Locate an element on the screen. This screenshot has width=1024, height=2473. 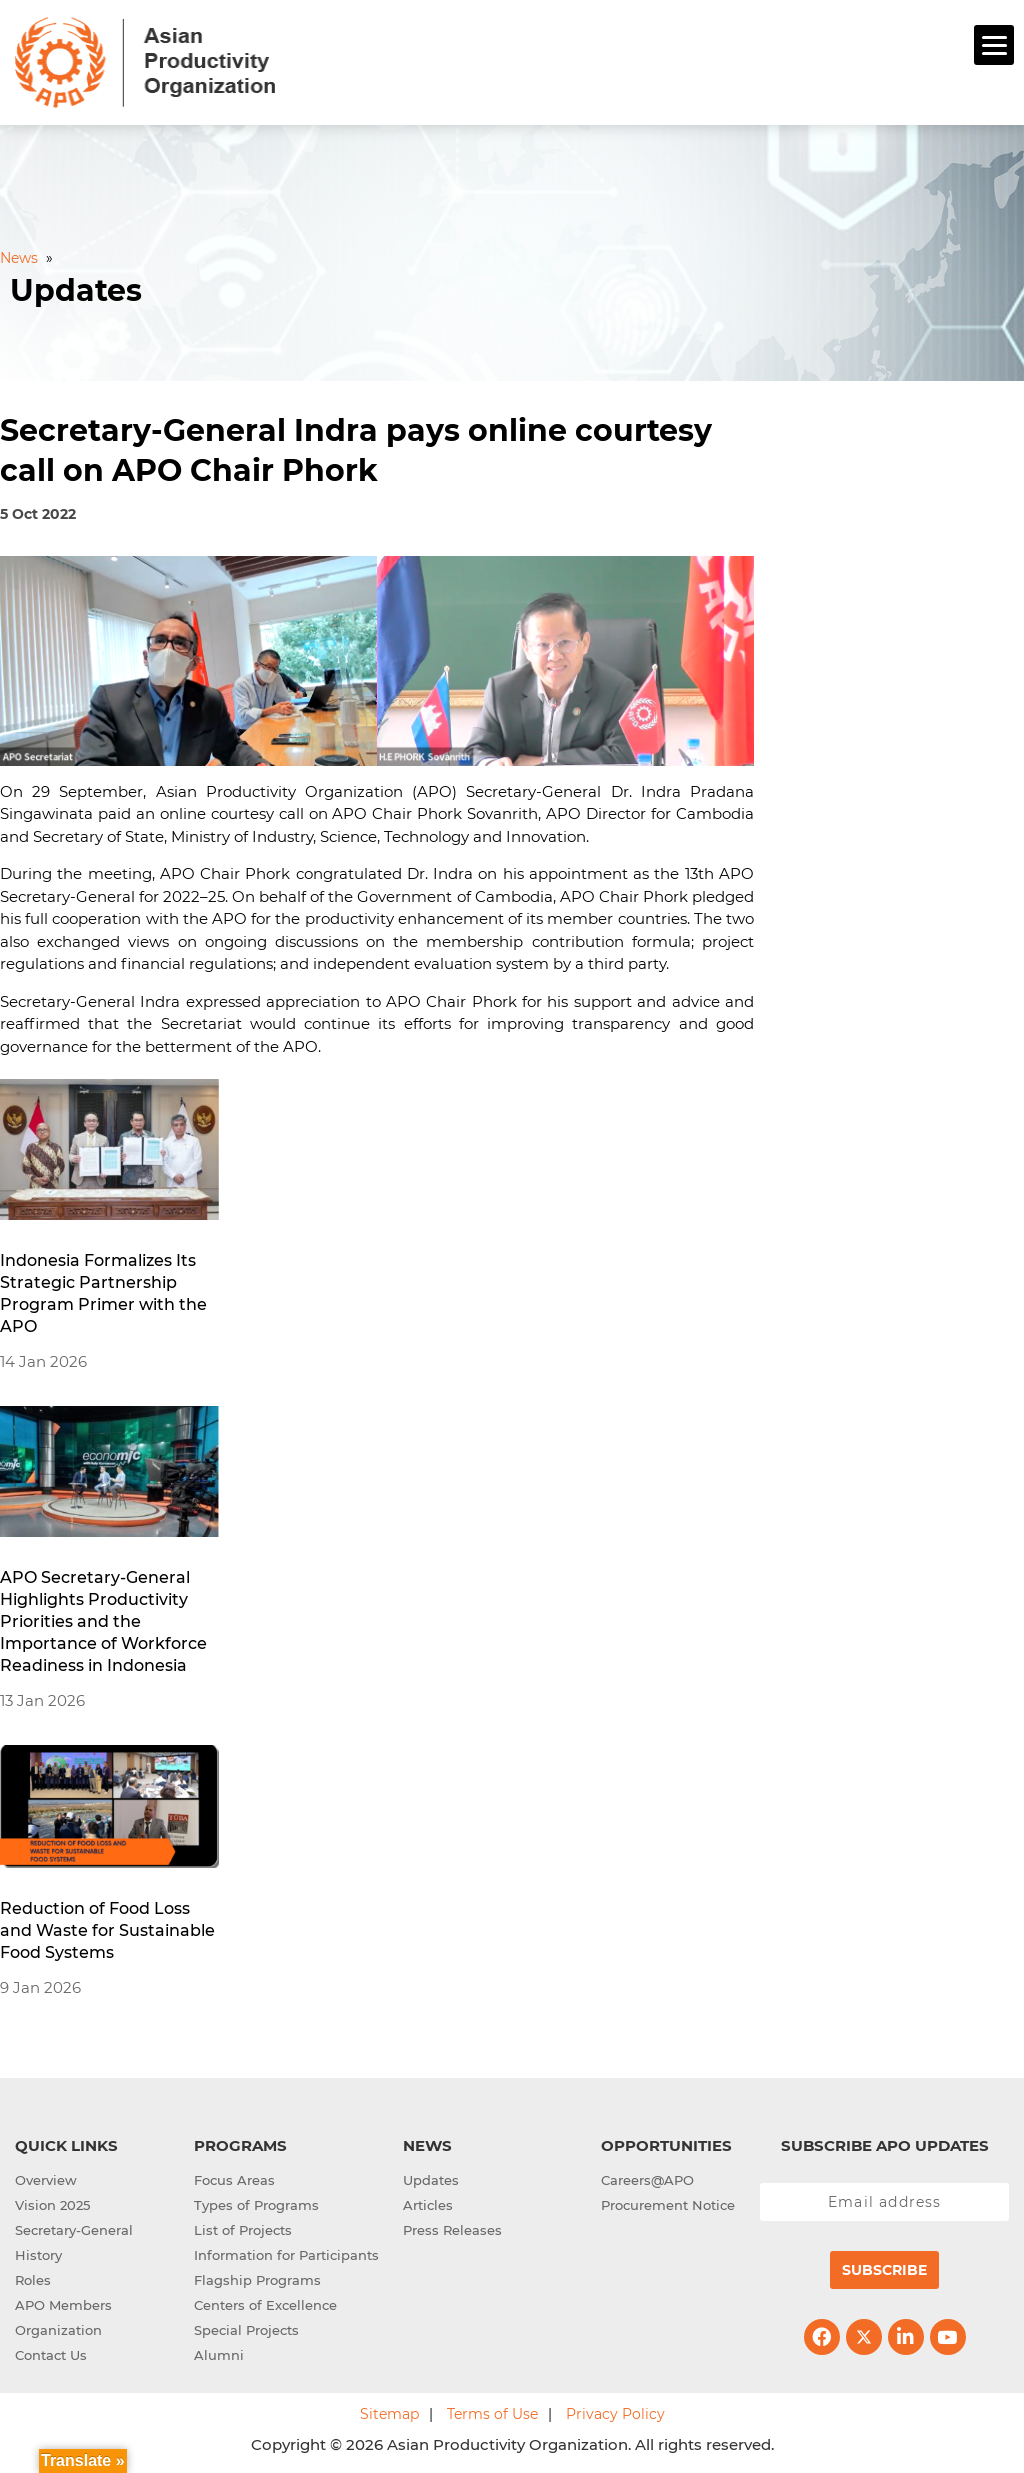
Focus Areas is located at coordinates (234, 2180).